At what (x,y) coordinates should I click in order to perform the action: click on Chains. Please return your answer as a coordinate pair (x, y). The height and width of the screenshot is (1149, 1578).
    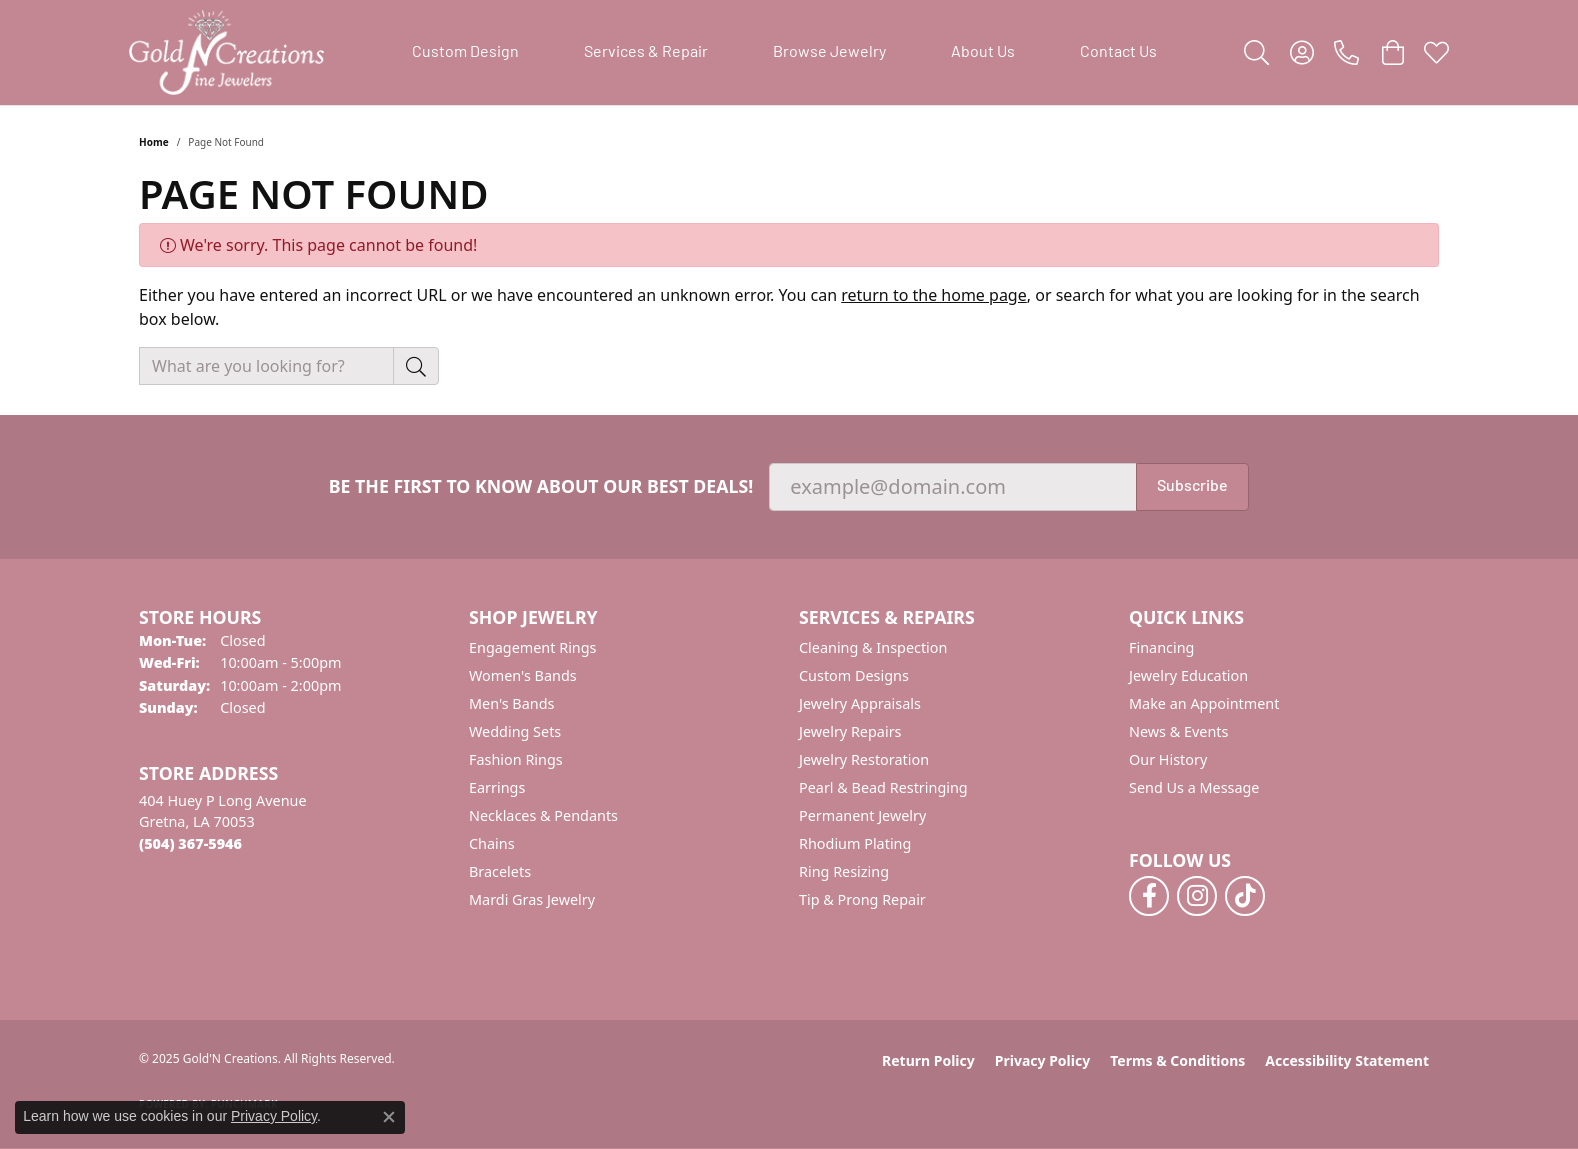
    Looking at the image, I should click on (492, 843).